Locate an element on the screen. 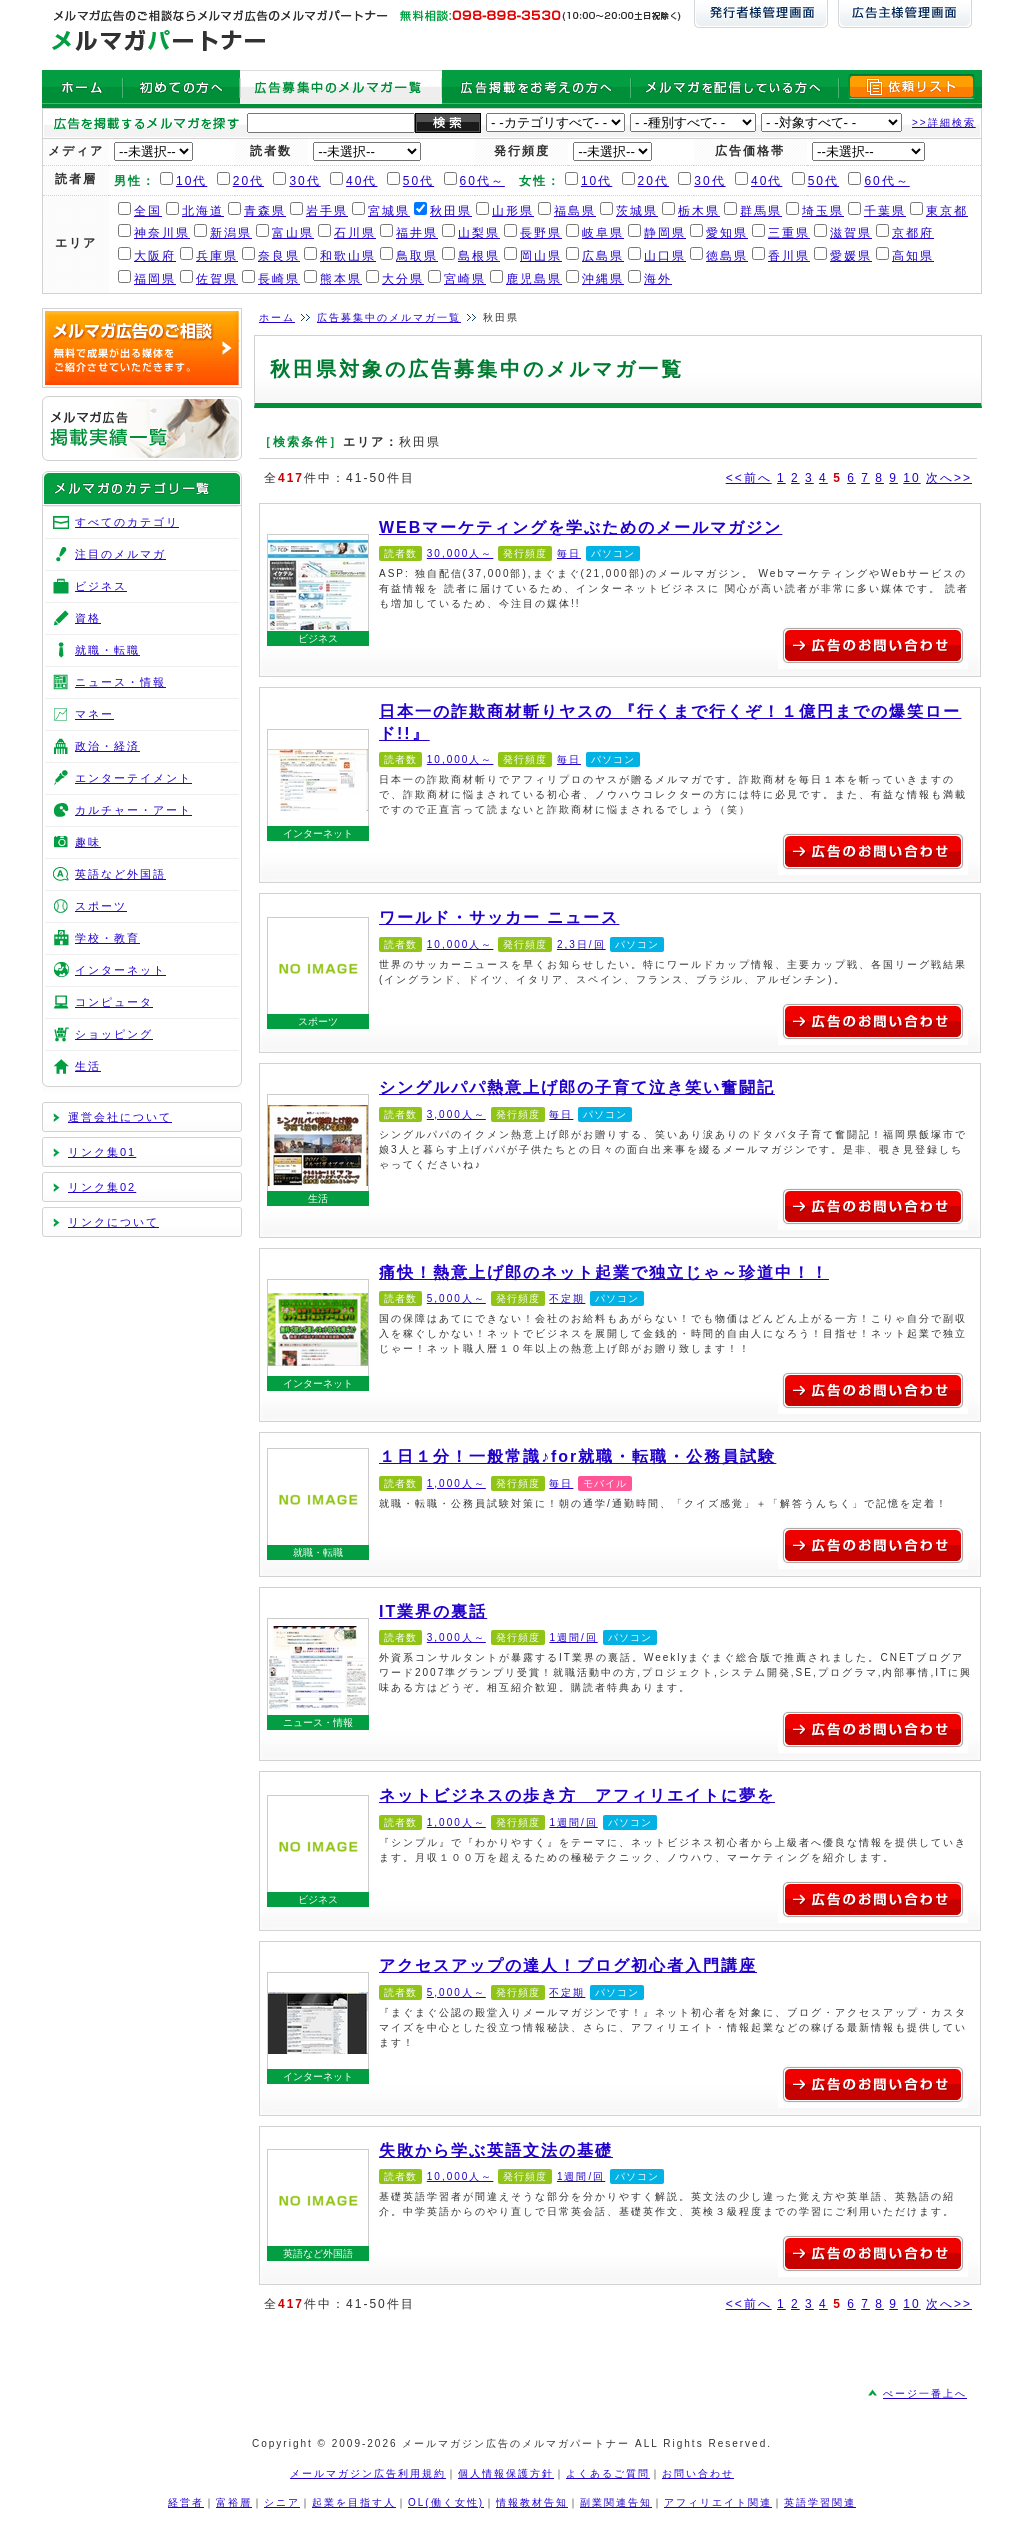 This screenshot has width=1024, height=2527. 全国 is located at coordinates (148, 211).